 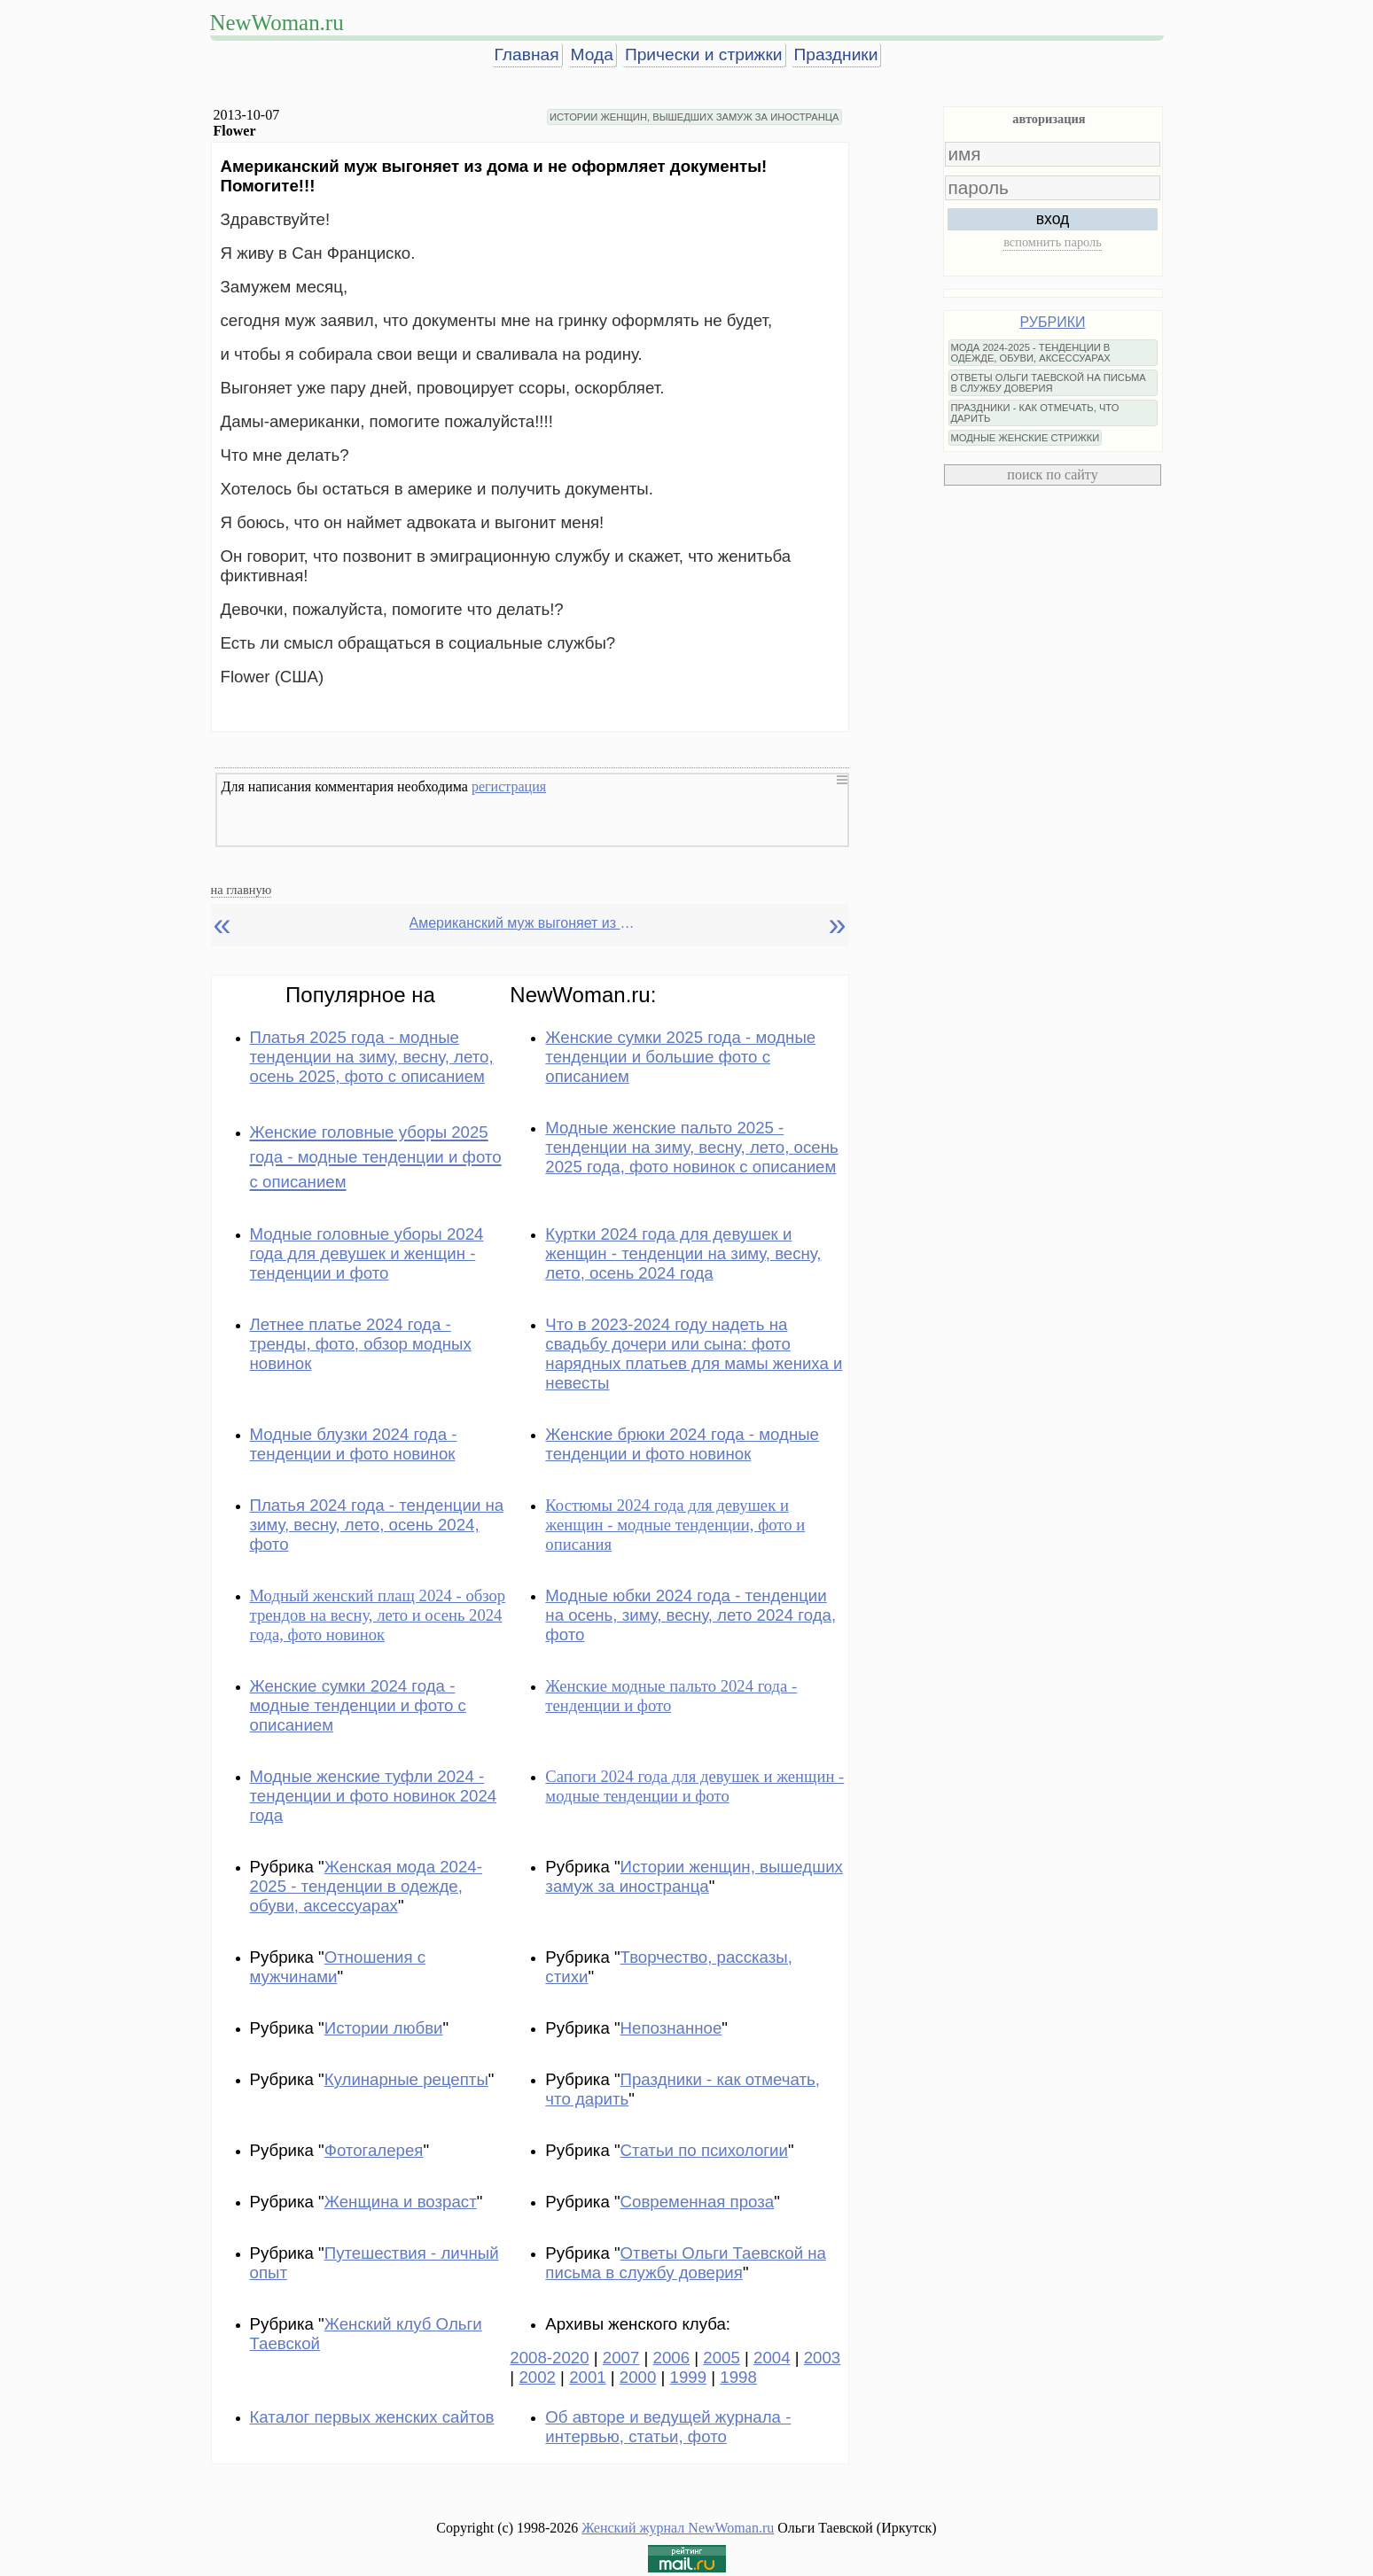 I want to click on Женщина и возраст, so click(x=400, y=2201).